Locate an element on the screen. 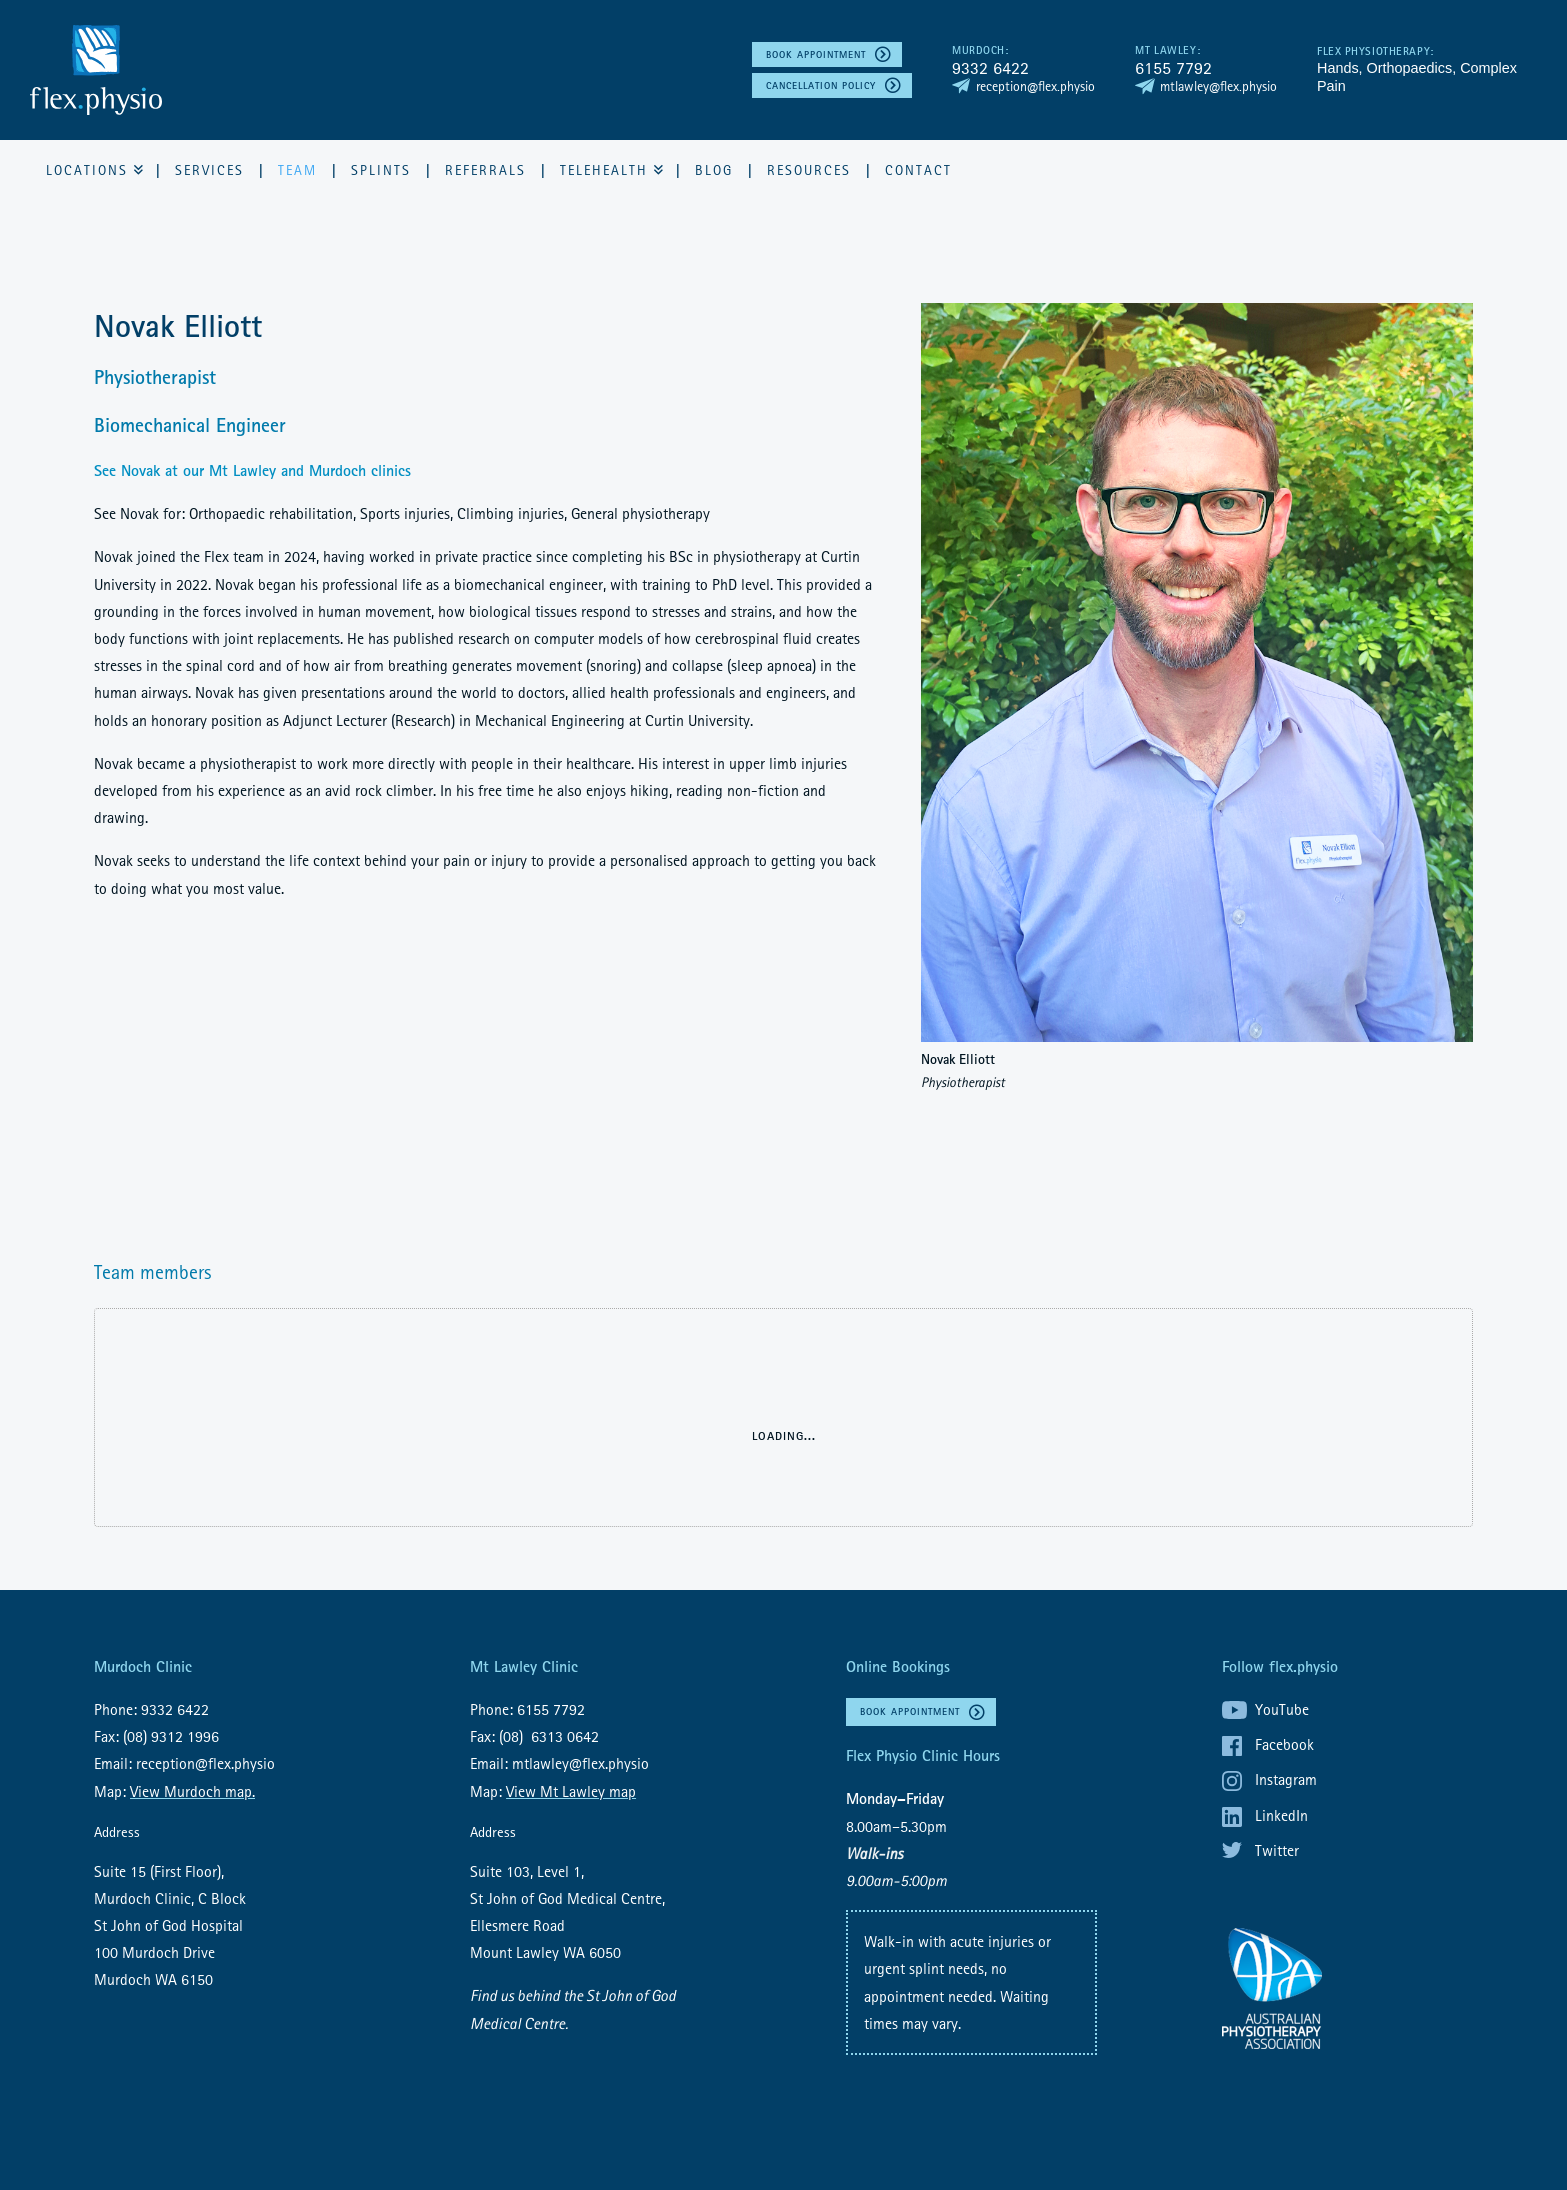 This screenshot has height=2190, width=1567. 6155 7792 is located at coordinates (1173, 67).